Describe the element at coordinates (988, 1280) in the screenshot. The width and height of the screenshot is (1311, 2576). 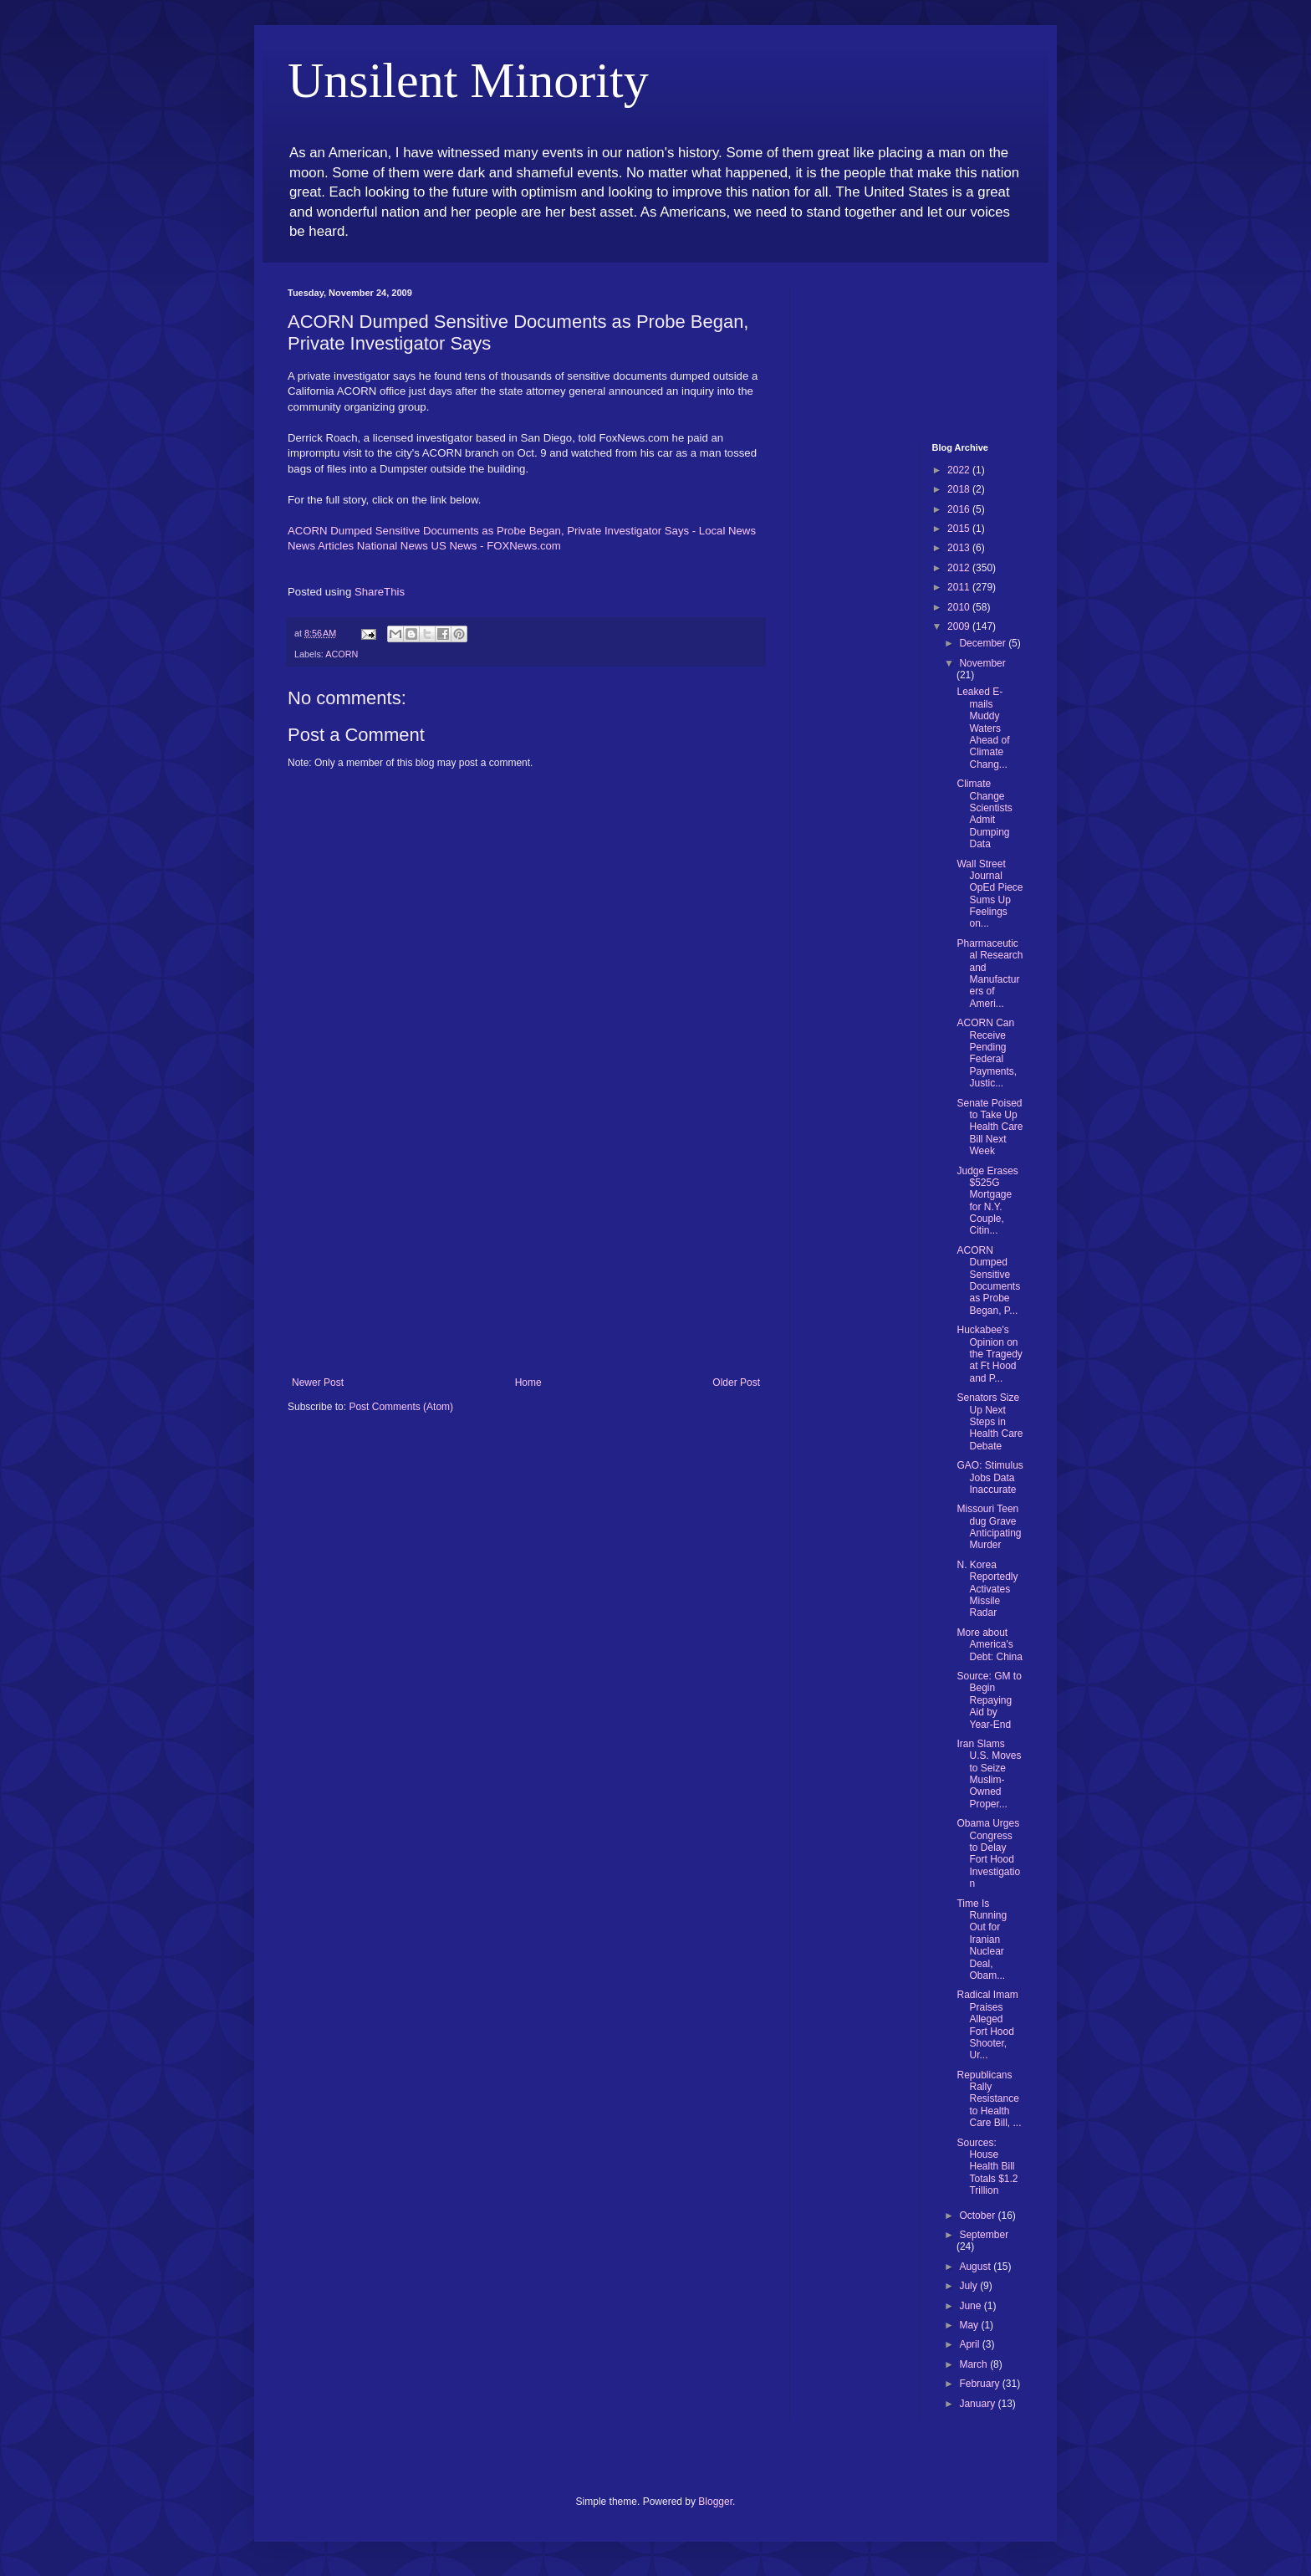
I see `ACORN Dumped Sensitive Documents as Probe Began, P...` at that location.